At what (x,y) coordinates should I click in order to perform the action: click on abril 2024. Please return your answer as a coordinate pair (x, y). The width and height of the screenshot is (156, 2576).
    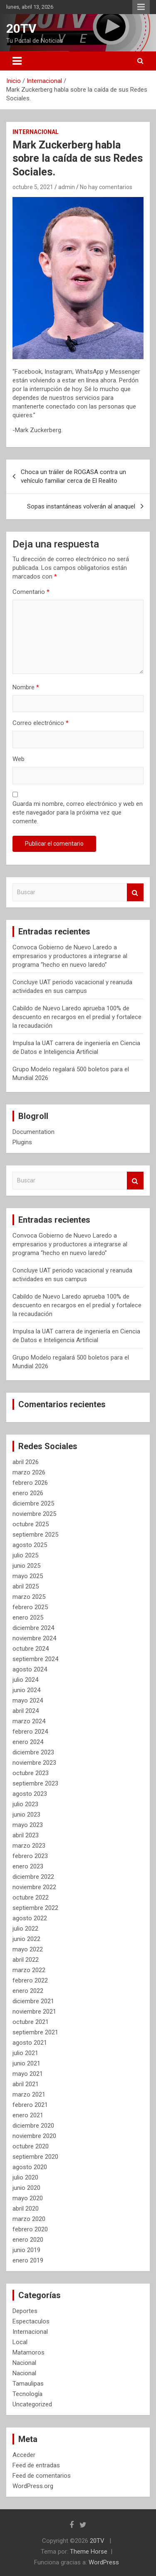
    Looking at the image, I should click on (25, 1711).